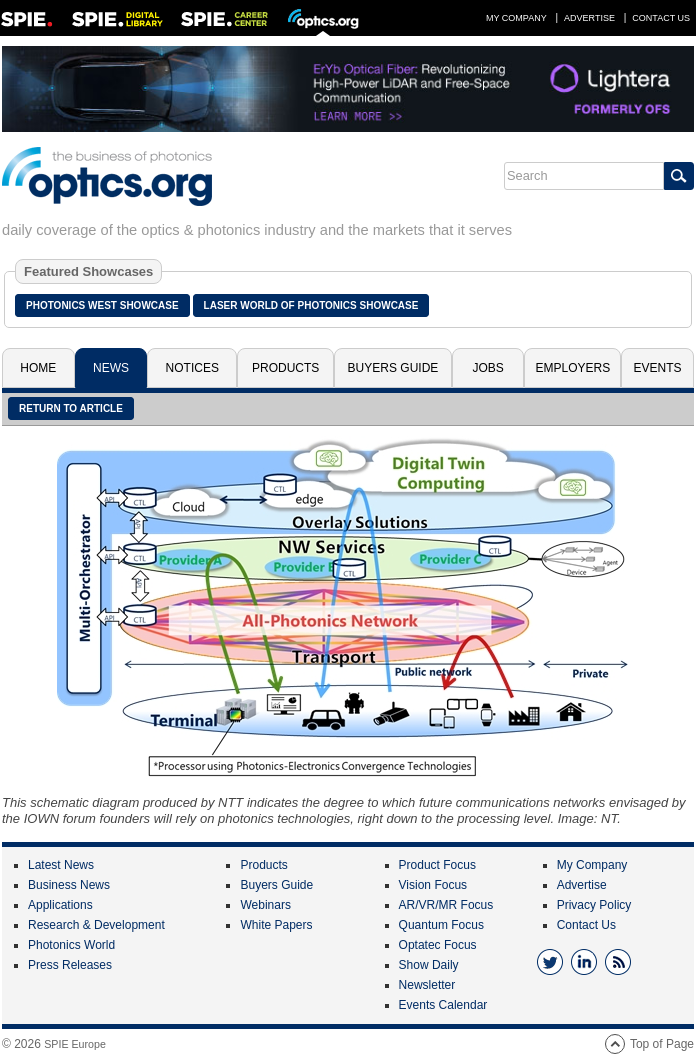 The height and width of the screenshot is (1062, 696). Describe the element at coordinates (276, 925) in the screenshot. I see `White Papers` at that location.